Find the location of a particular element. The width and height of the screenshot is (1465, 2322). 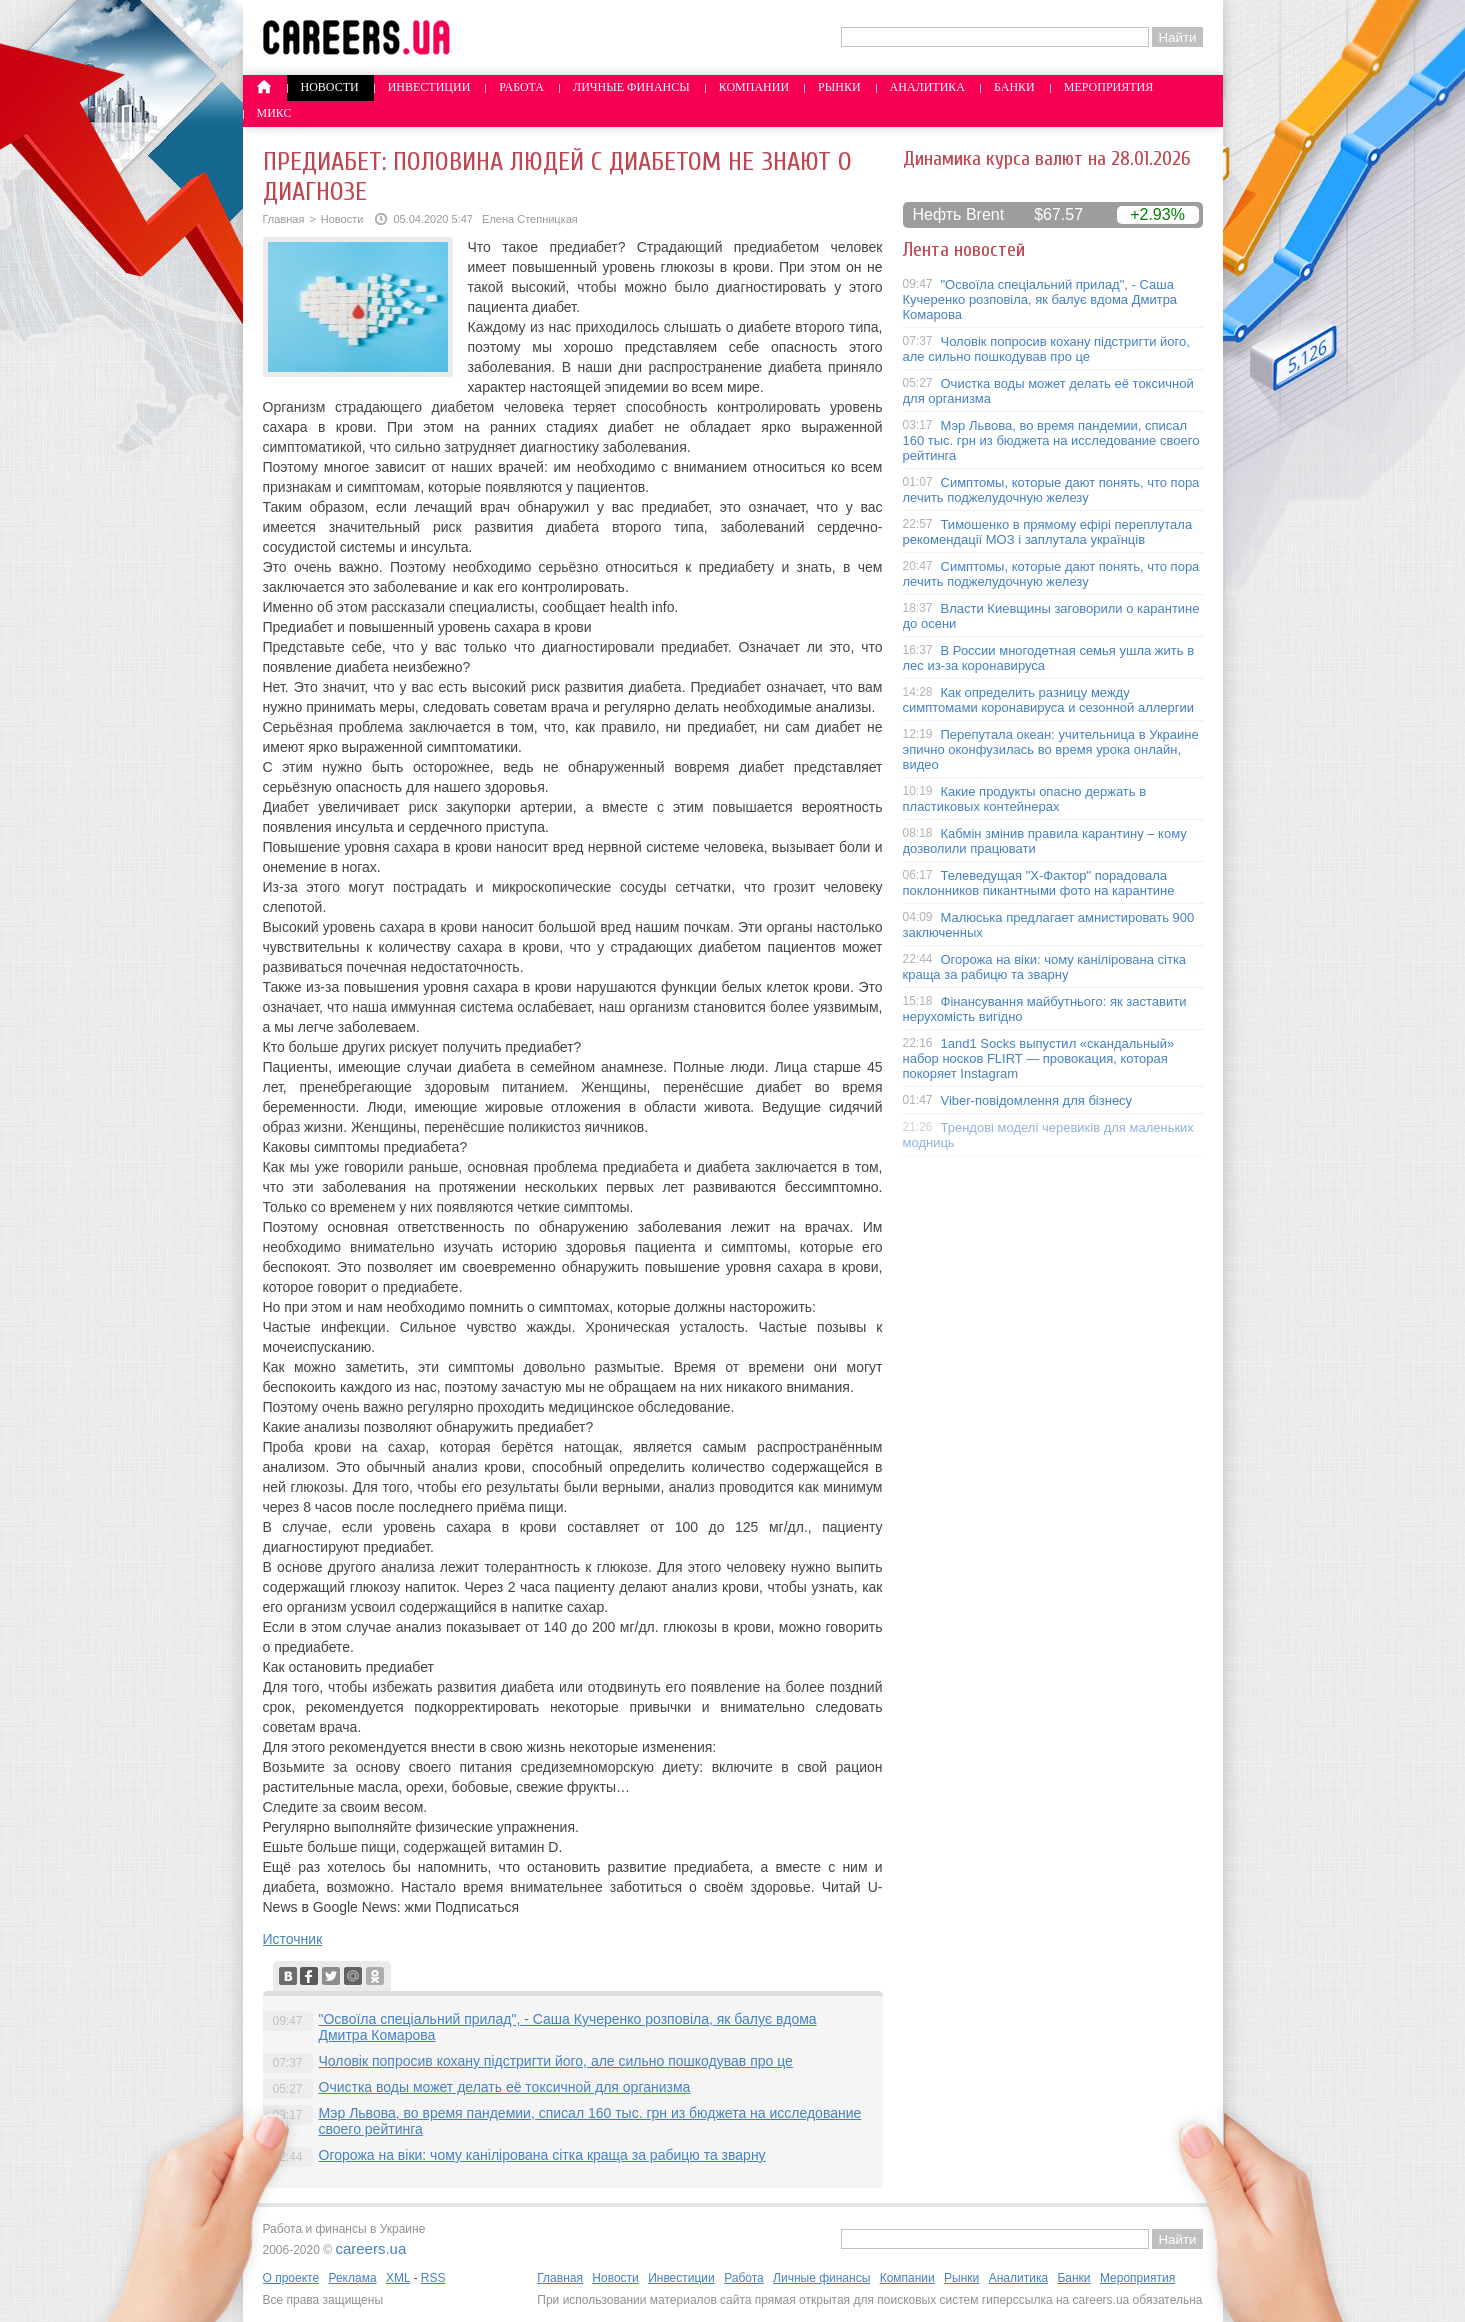

Новости is located at coordinates (330, 87).